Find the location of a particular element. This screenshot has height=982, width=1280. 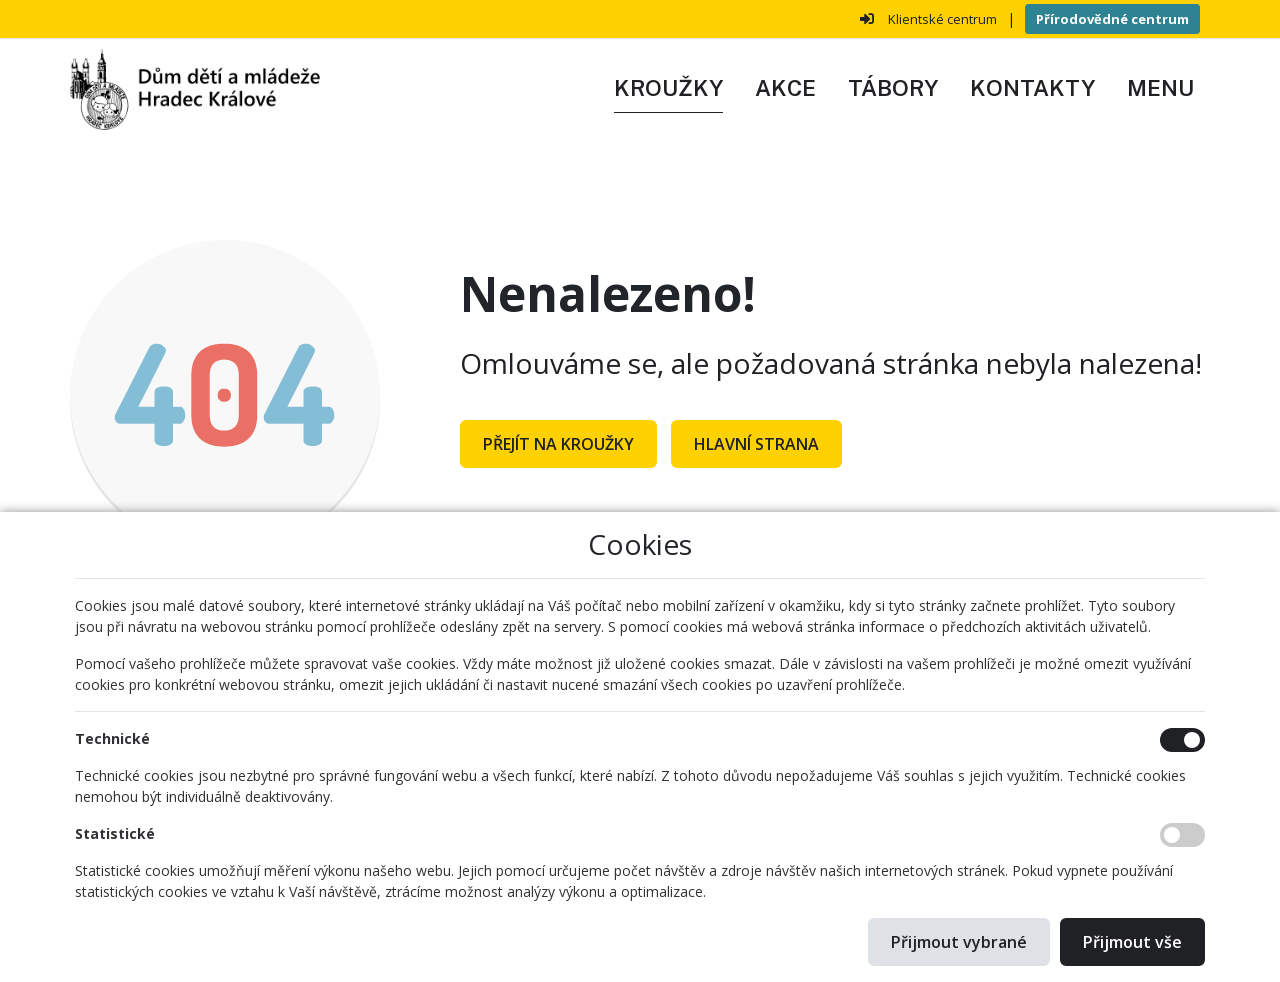

Klientské centrum is located at coordinates (942, 19).